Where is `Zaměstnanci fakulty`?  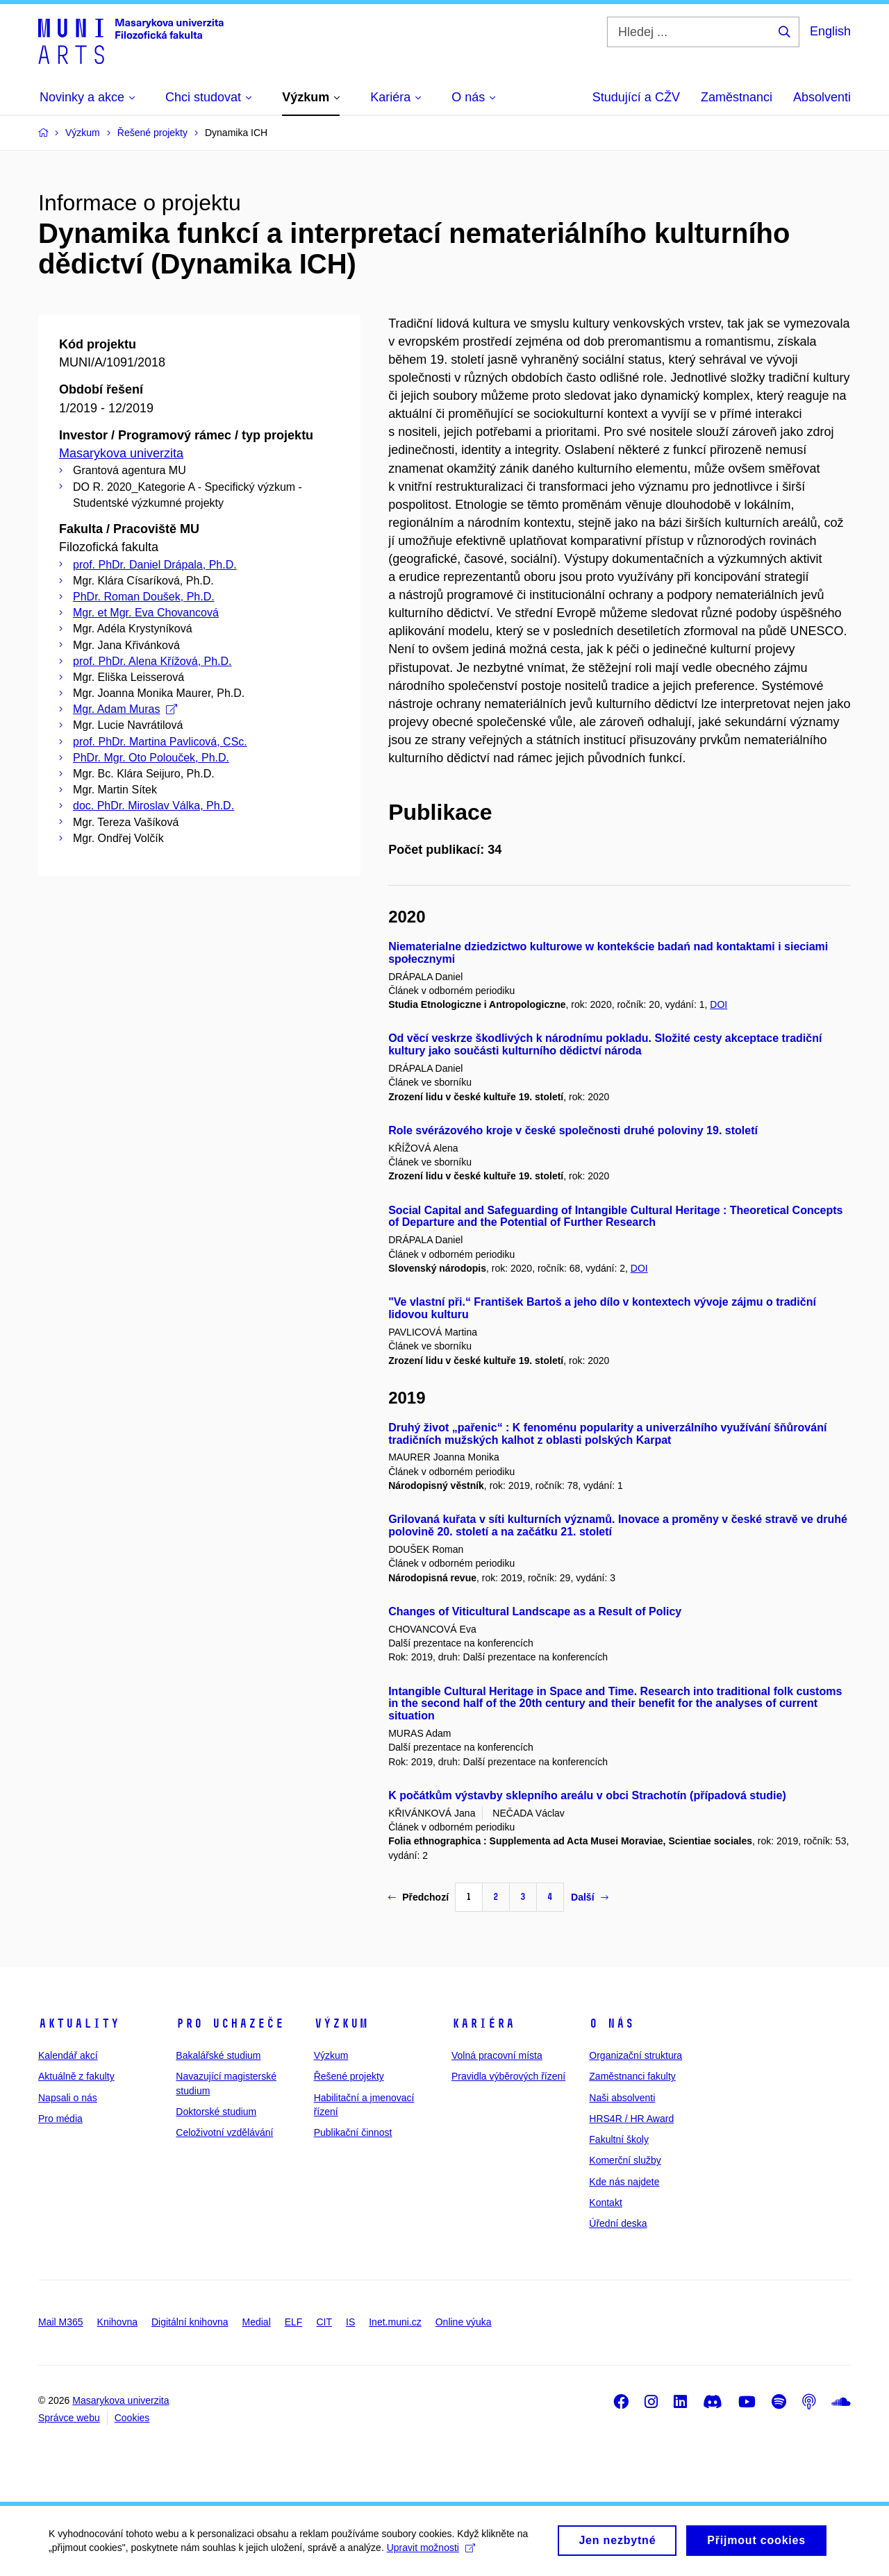
Zaměstnanci fakulty is located at coordinates (632, 2076).